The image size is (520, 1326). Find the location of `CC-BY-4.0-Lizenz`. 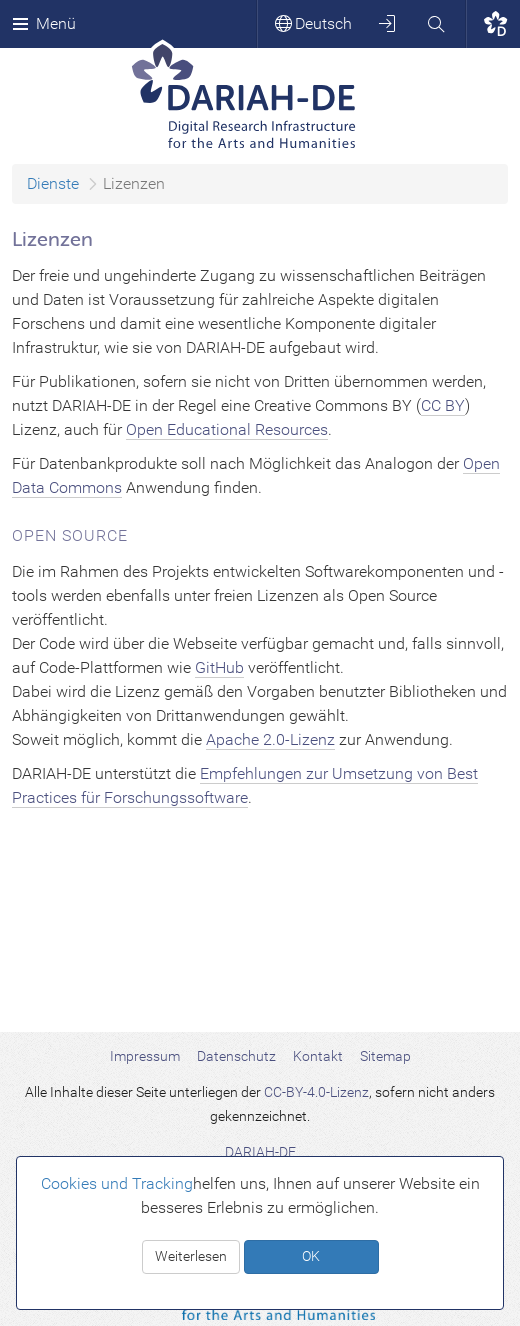

CC-BY-4.0-Lizenz is located at coordinates (316, 1092).